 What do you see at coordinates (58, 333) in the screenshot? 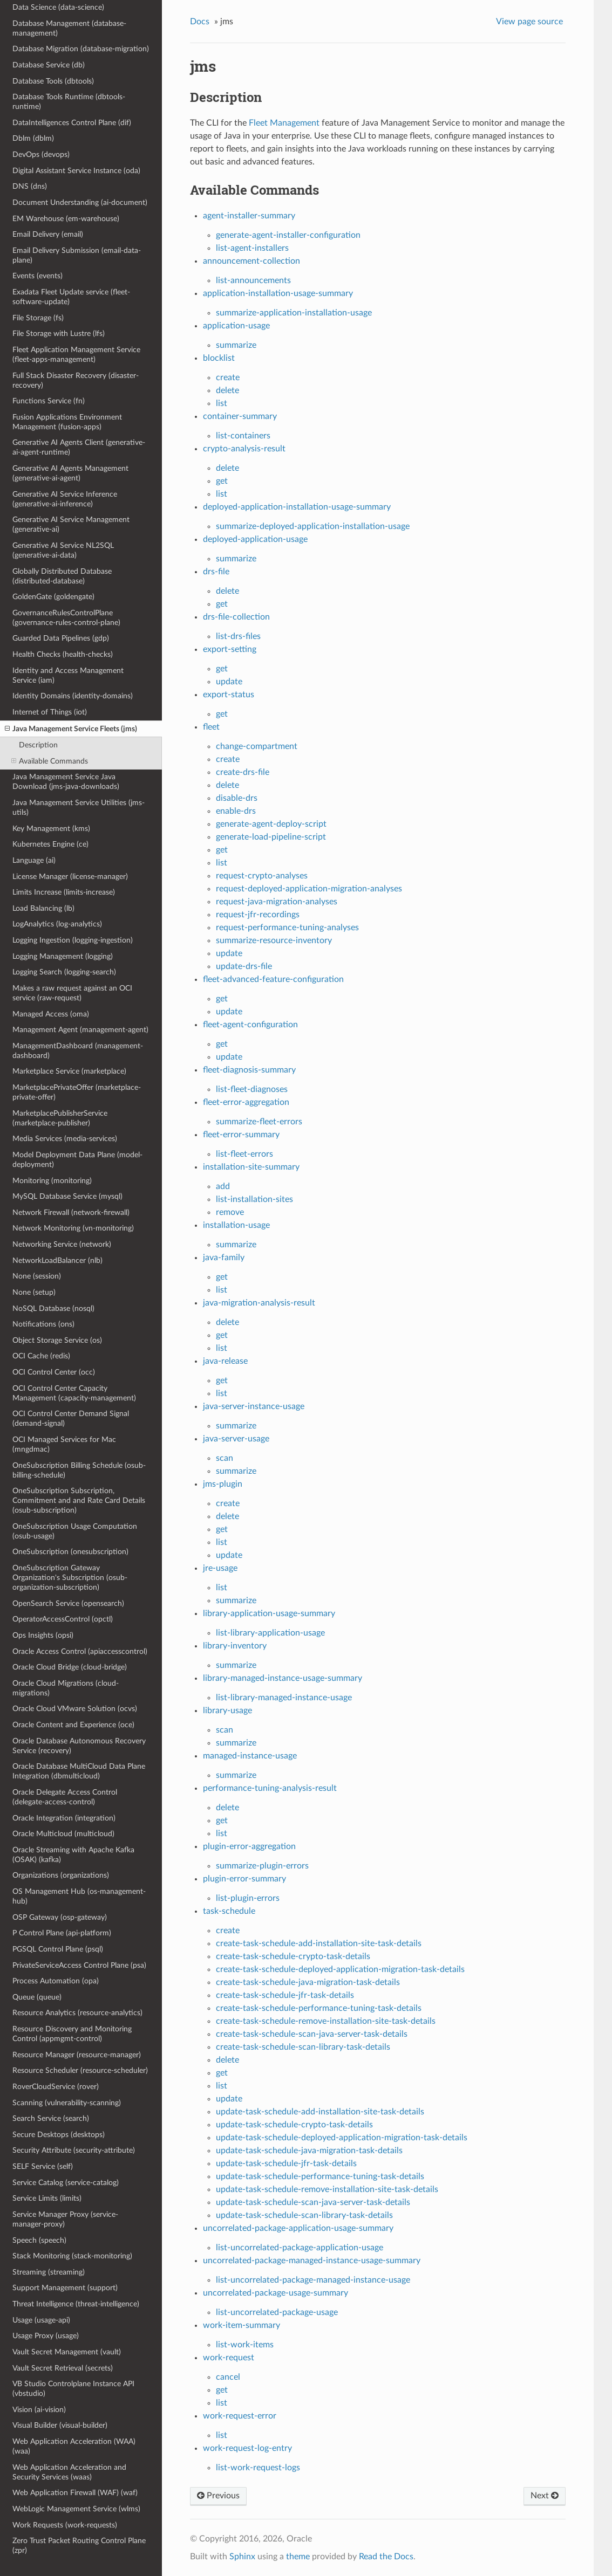
I see `File Storage with Lustre (lfs)` at bounding box center [58, 333].